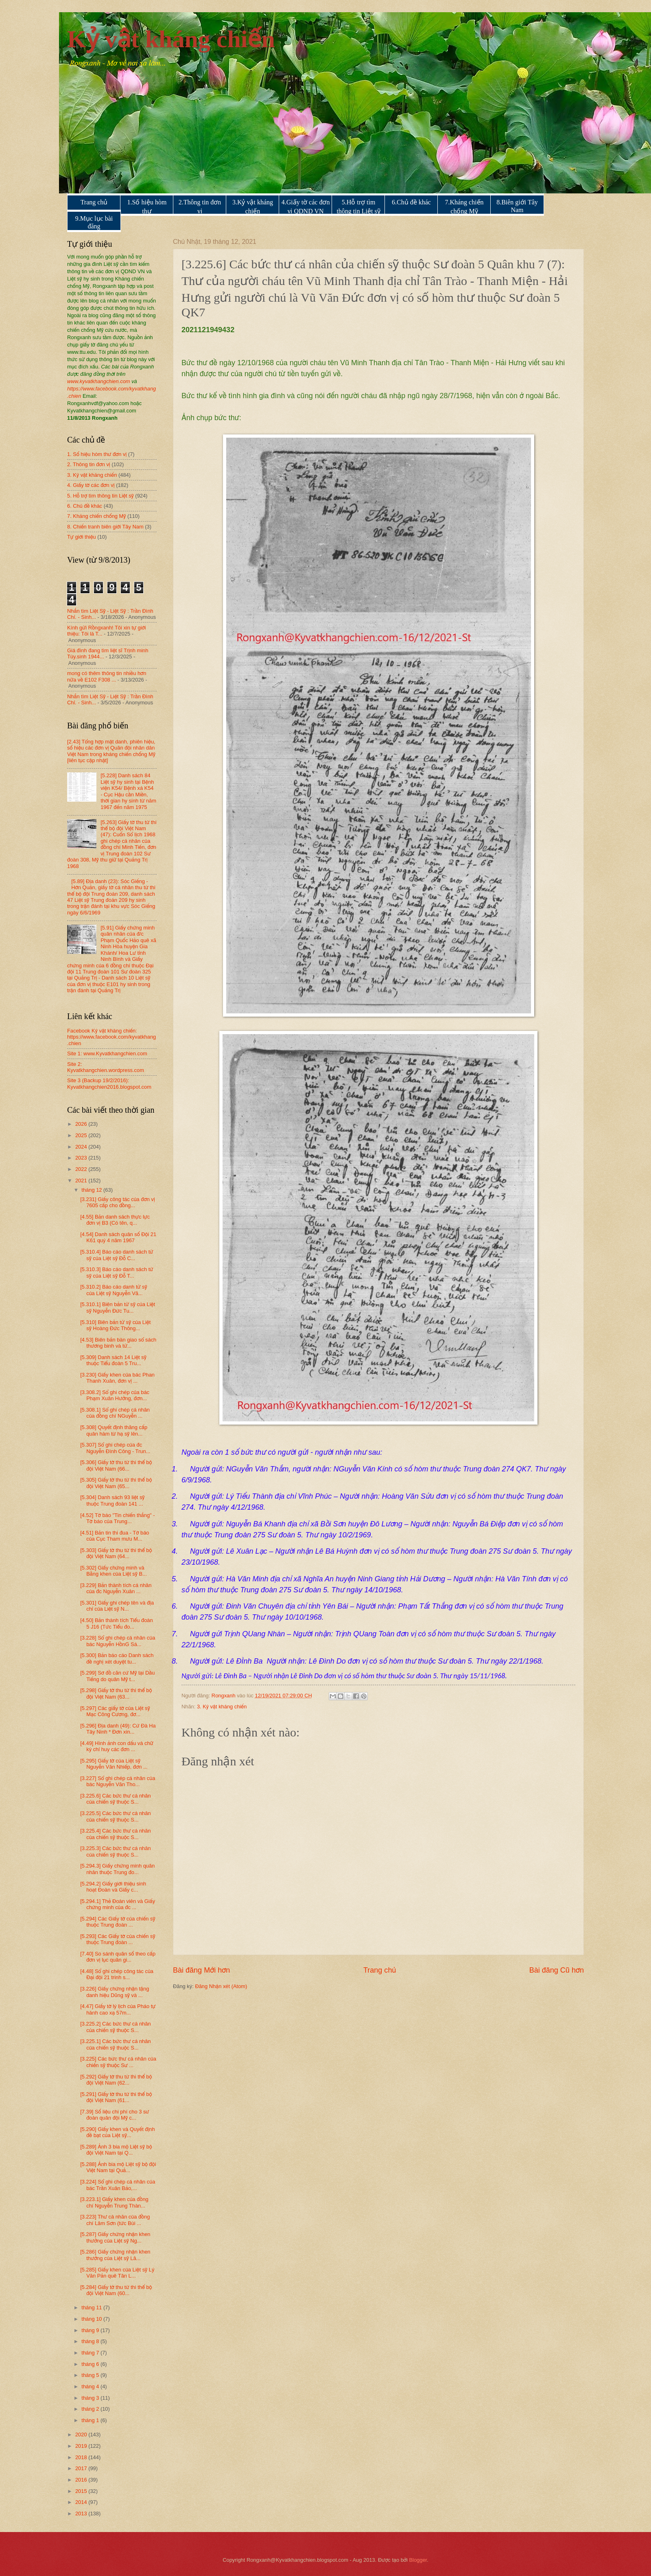  What do you see at coordinates (116, 2097) in the screenshot?
I see `[5.291] Giấy tờ thu từ thi thể bộ đội Việt Nam (61...` at bounding box center [116, 2097].